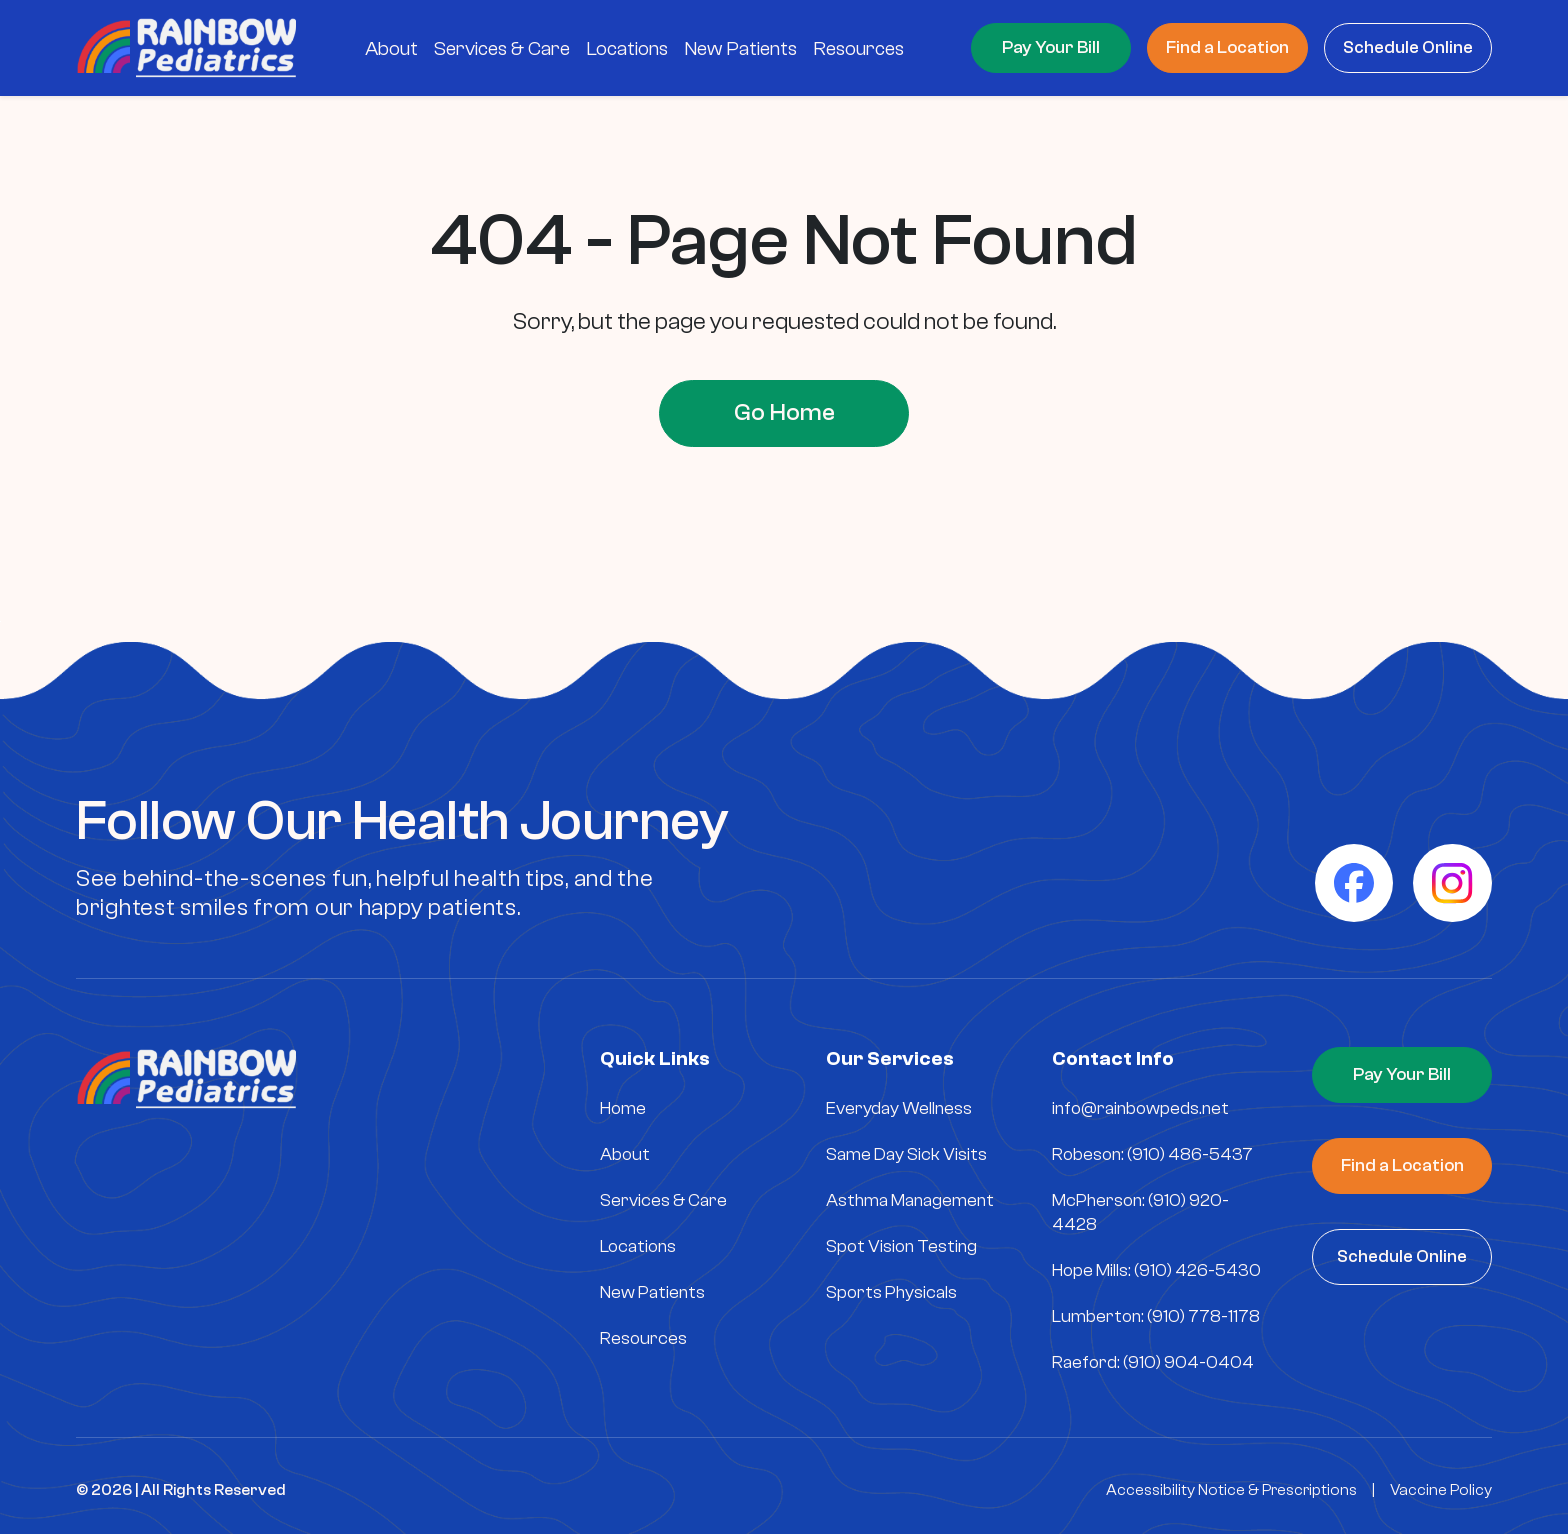 The image size is (1568, 1534). Describe the element at coordinates (1441, 1490) in the screenshot. I see `Vaccine Policy` at that location.